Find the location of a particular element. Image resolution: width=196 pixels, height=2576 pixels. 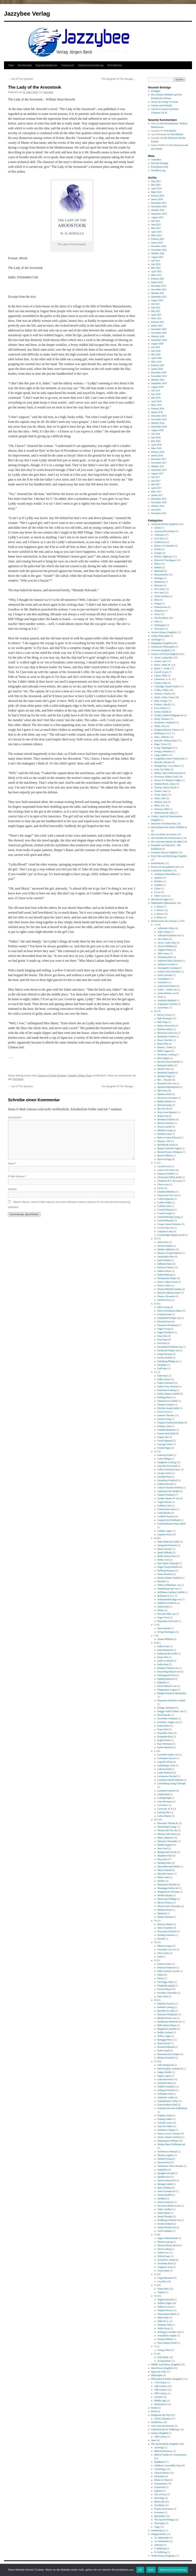

November 2011 is located at coordinates (159, 513).